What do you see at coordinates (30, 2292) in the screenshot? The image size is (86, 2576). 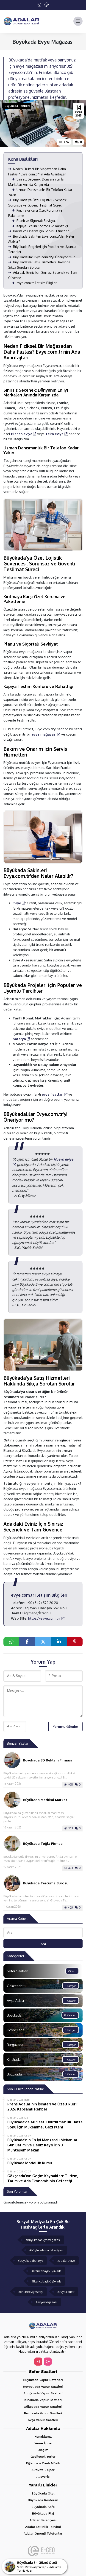 I see `#onlineeviyesatışı` at bounding box center [30, 2292].